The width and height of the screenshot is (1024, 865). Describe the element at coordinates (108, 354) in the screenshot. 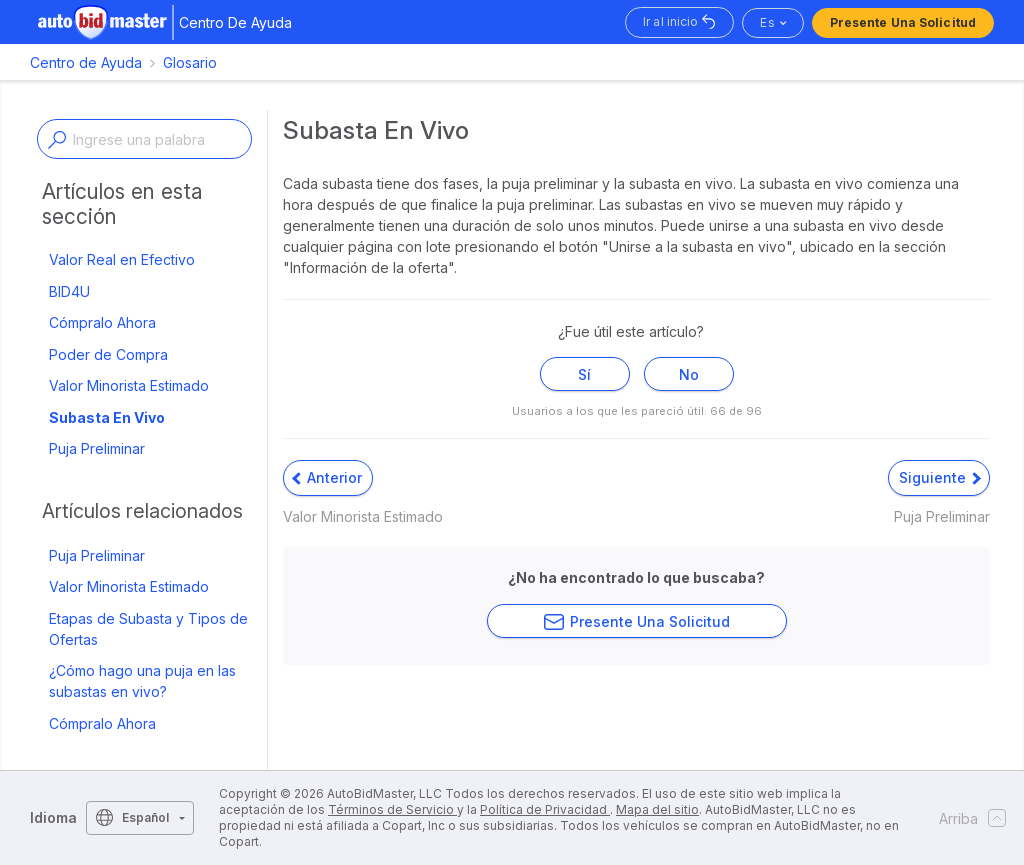

I see `Poder de Compra` at that location.